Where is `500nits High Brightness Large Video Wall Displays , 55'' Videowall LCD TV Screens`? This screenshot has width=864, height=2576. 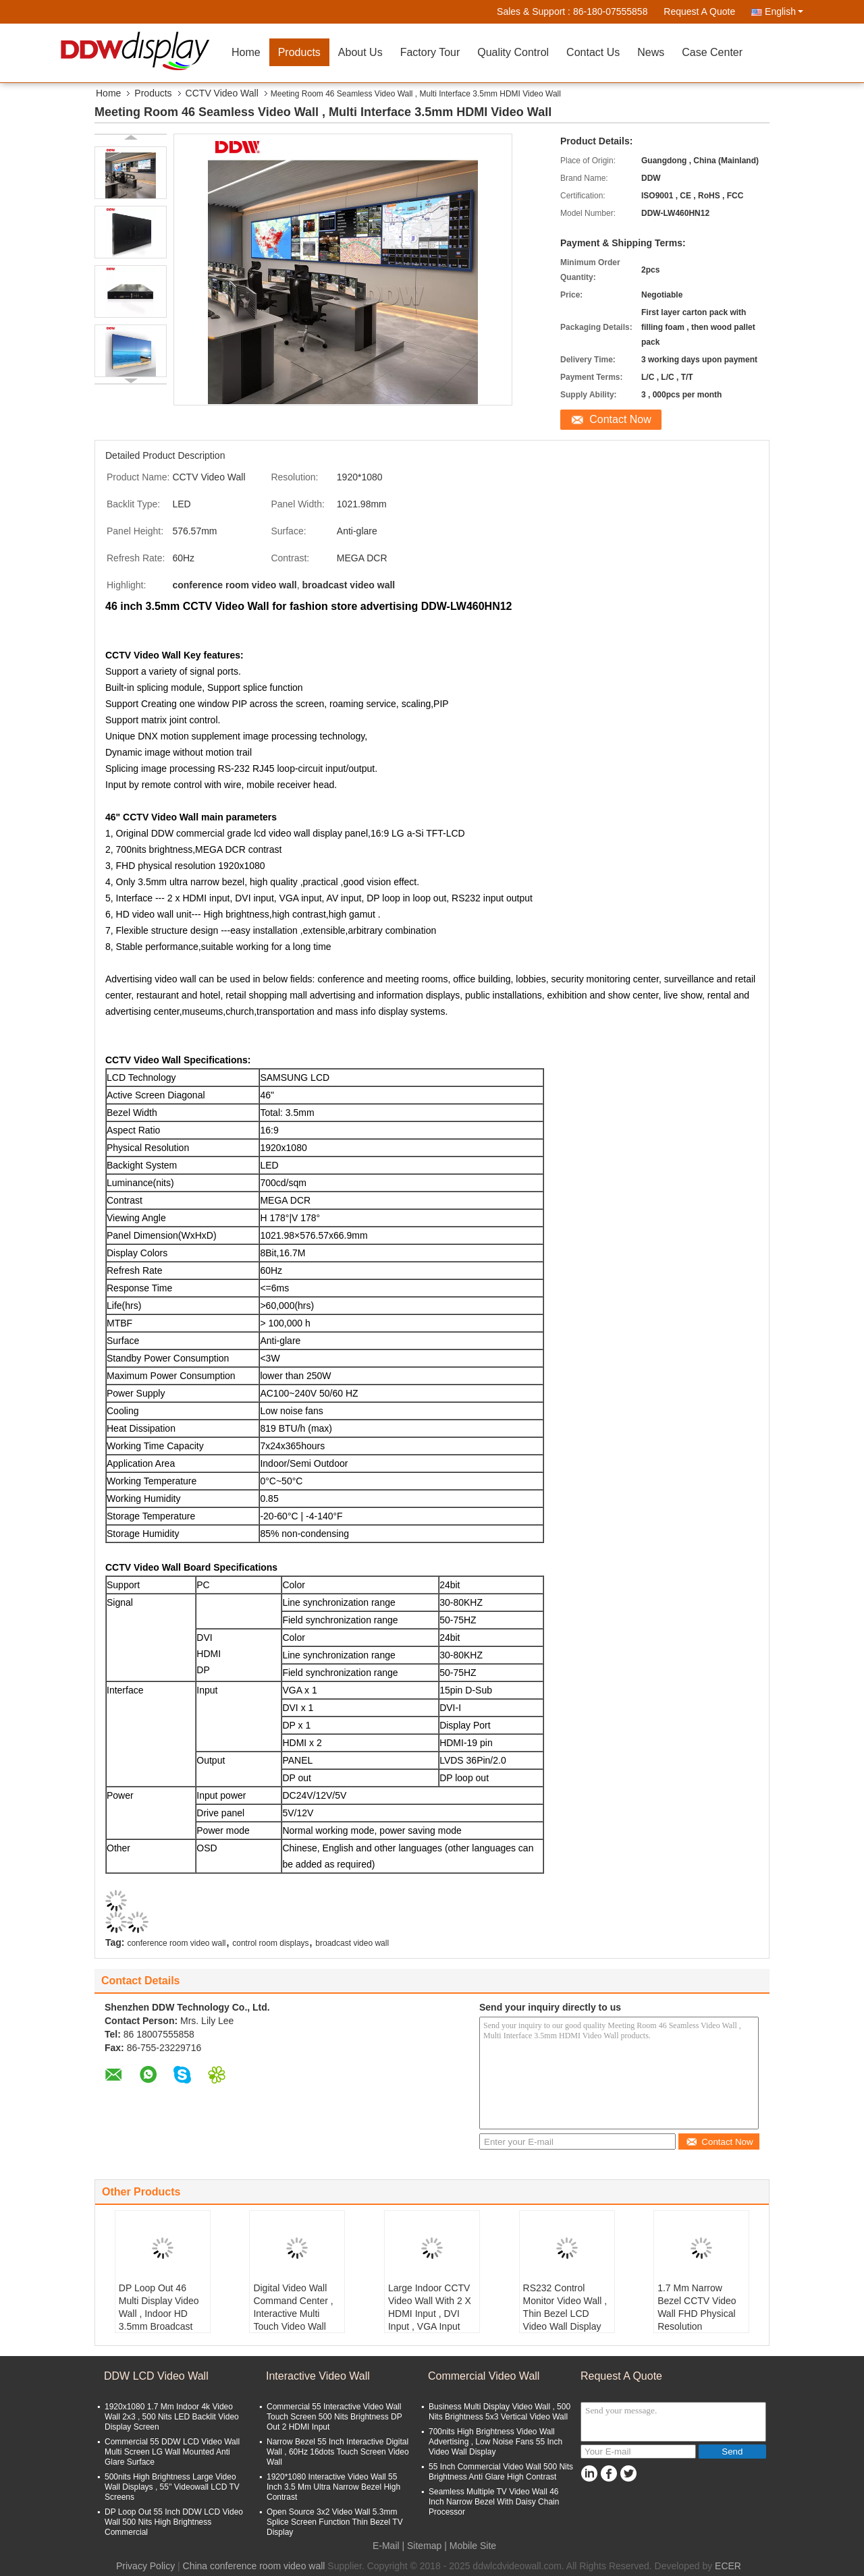
500nits High Brightness Large Video Wall Displays , 55'' Videowall LCD TV Screens is located at coordinates (172, 2487).